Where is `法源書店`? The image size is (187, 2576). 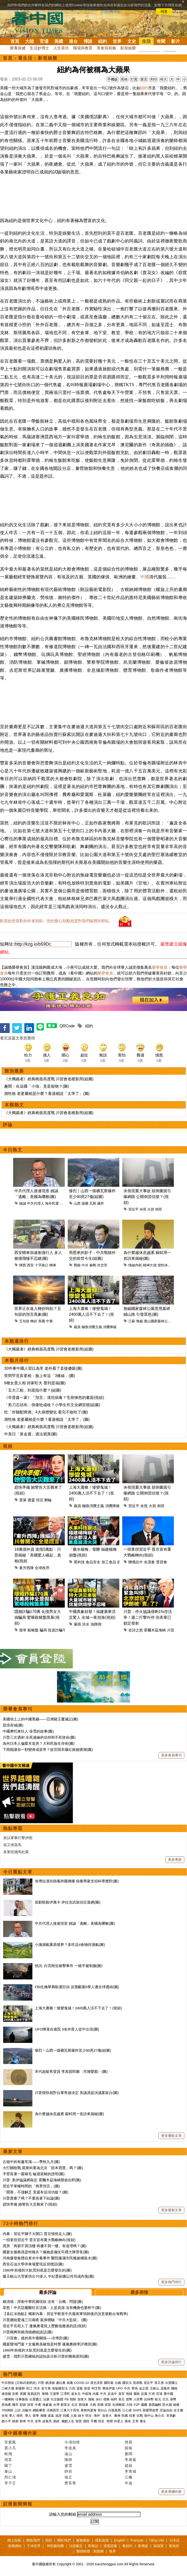
法源書店 is located at coordinates (76, 2546).